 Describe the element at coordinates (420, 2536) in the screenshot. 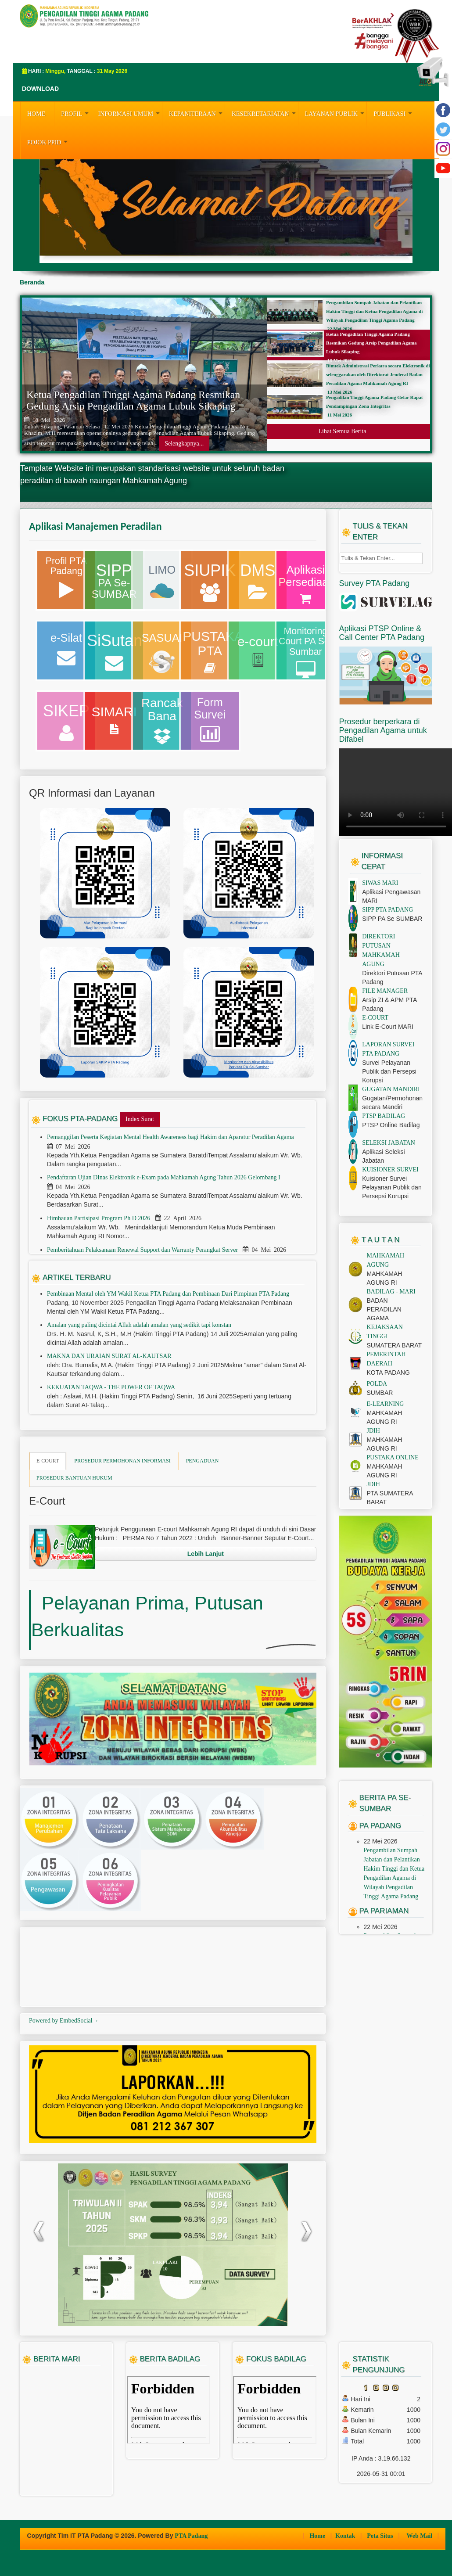

I see `Web Mail` at that location.